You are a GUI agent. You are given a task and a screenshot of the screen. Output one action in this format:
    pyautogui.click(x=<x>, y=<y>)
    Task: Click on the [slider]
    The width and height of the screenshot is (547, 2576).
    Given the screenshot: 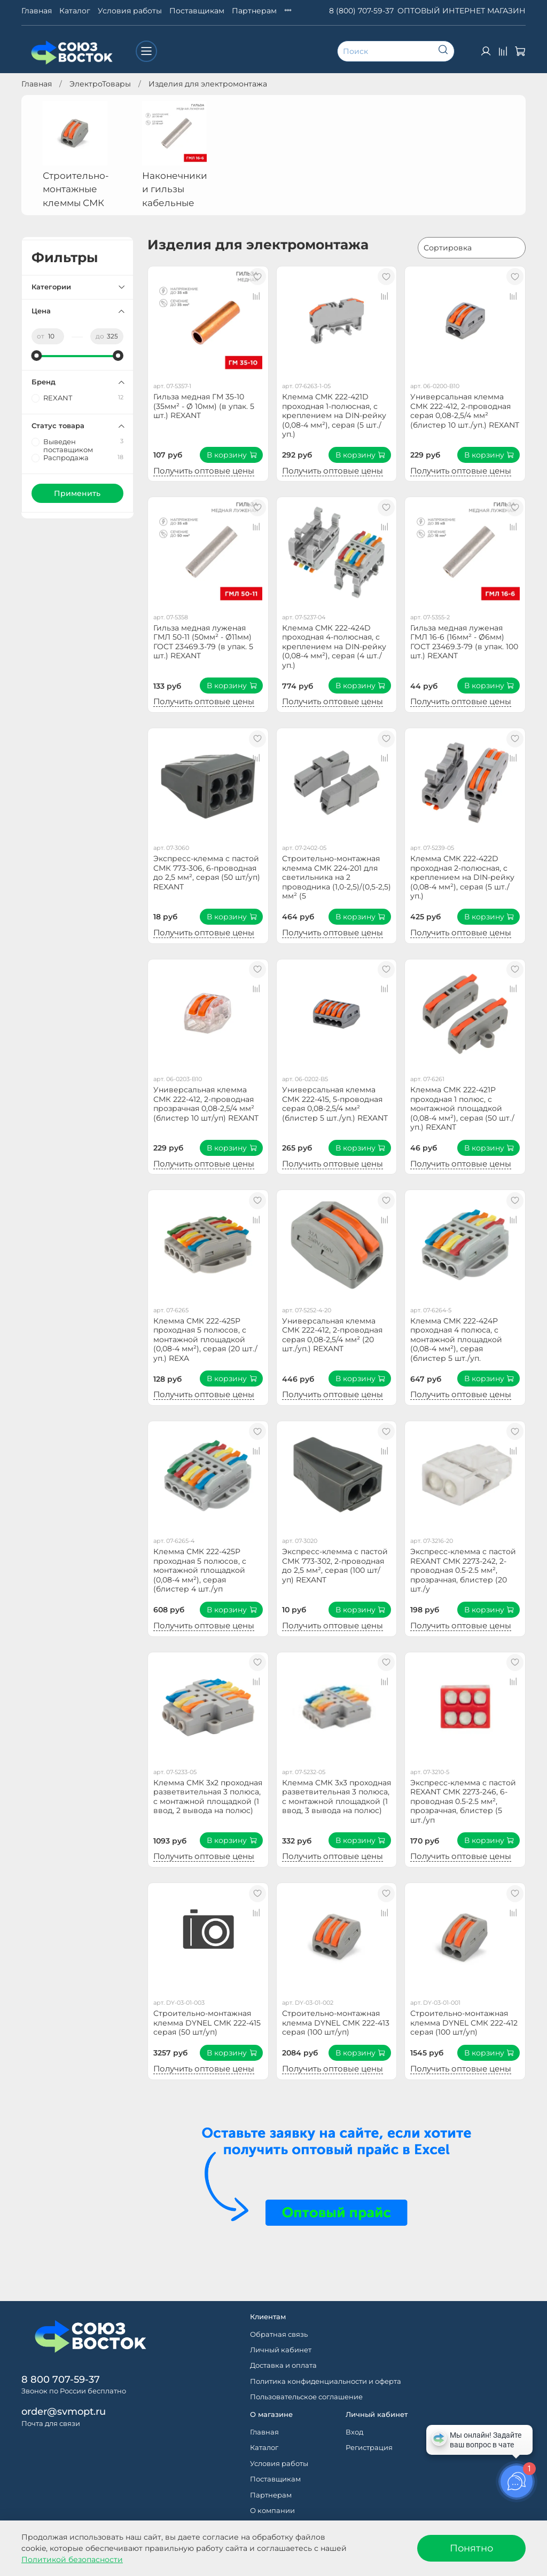 What is the action you would take?
    pyautogui.click(x=37, y=356)
    